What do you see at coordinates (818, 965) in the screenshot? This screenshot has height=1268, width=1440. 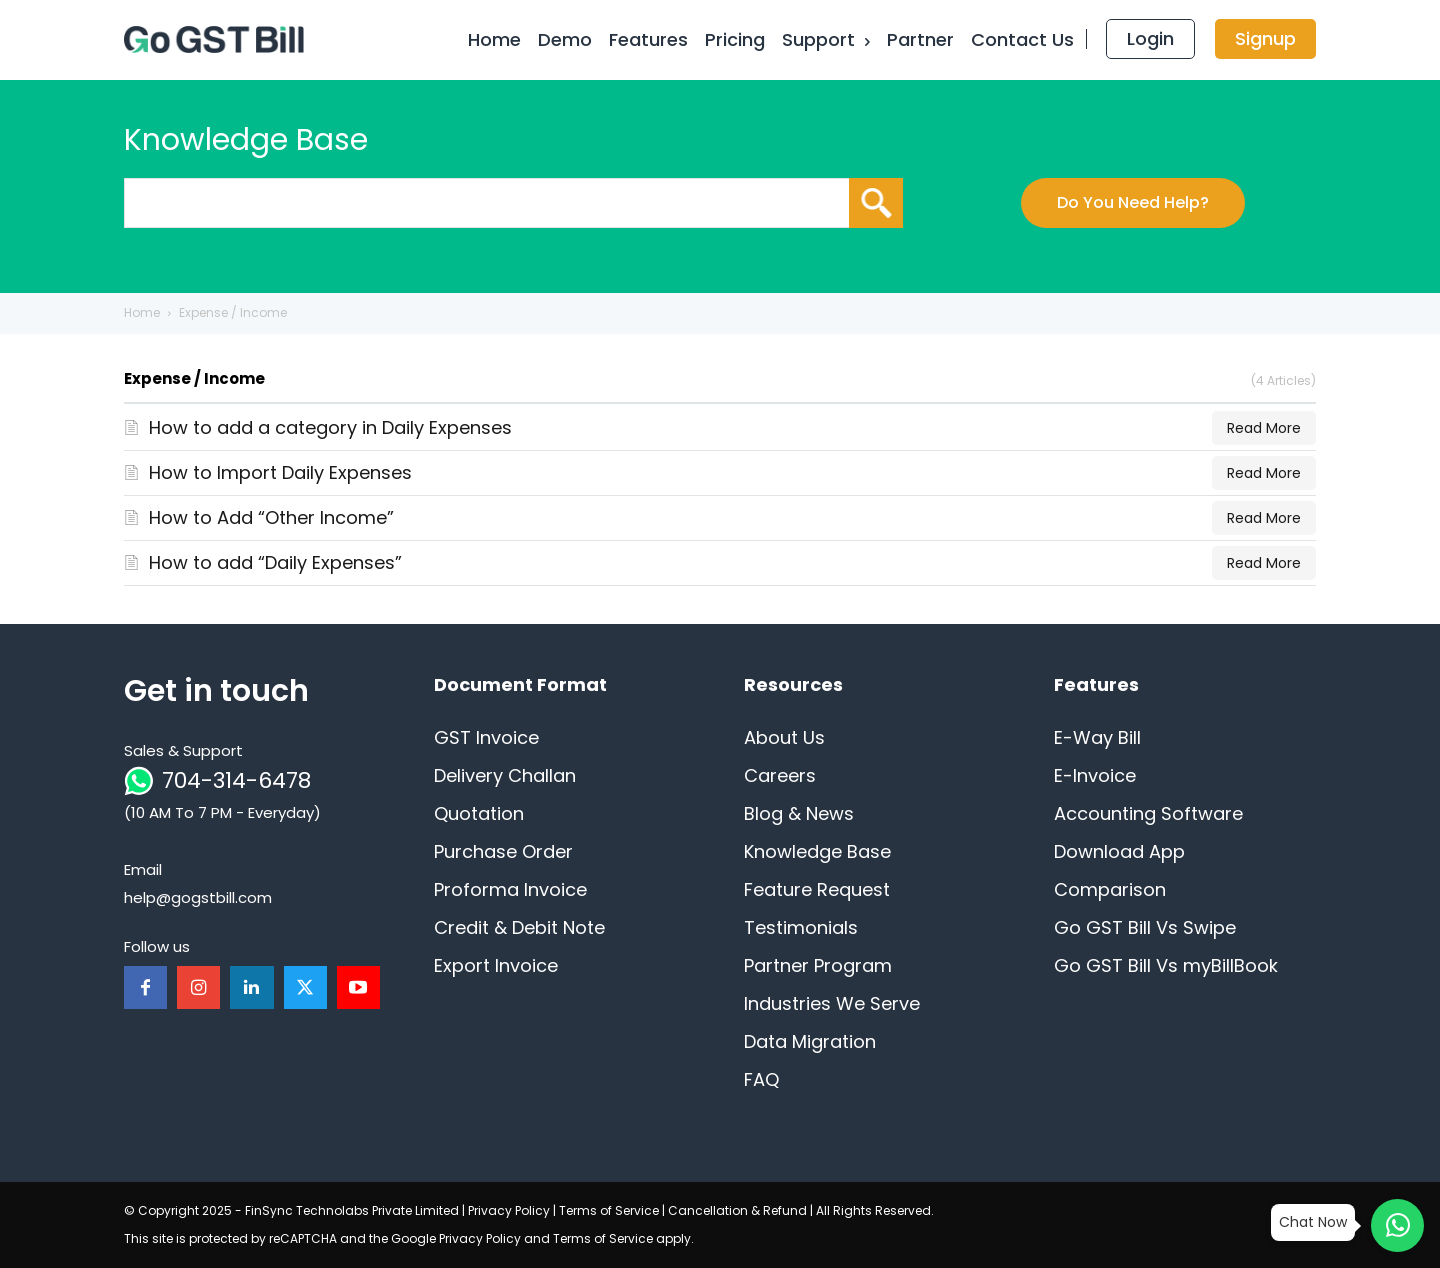 I see `Partner Program` at bounding box center [818, 965].